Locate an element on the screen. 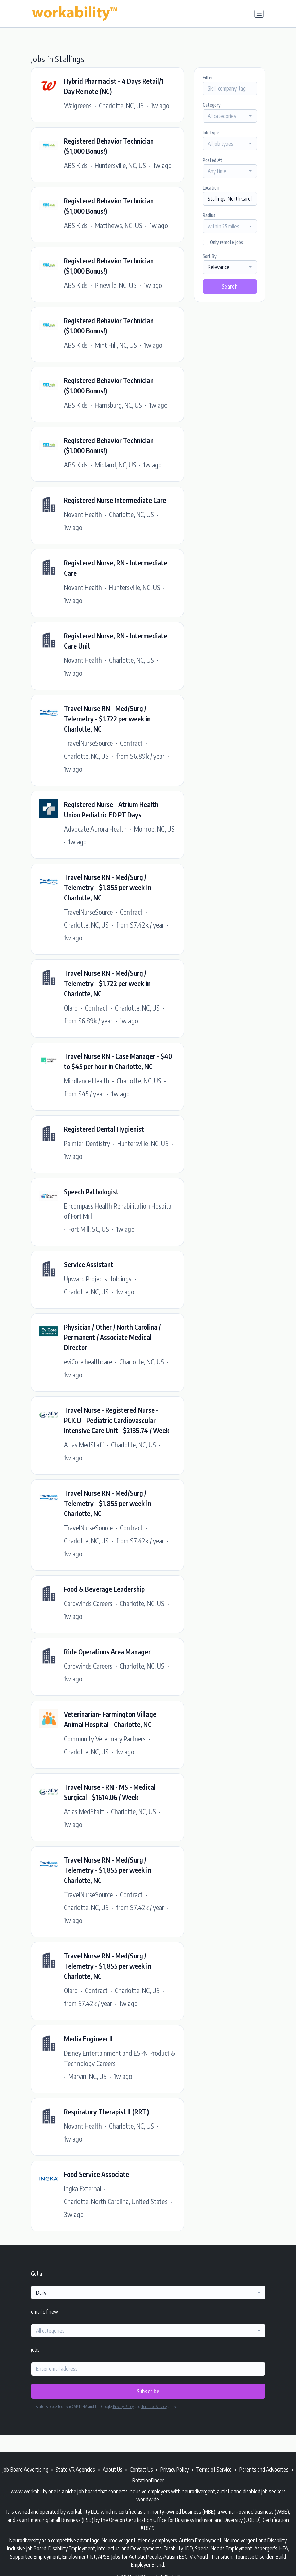 Image resolution: width=296 pixels, height=2576 pixels. Carowinds Careers is located at coordinates (88, 1603).